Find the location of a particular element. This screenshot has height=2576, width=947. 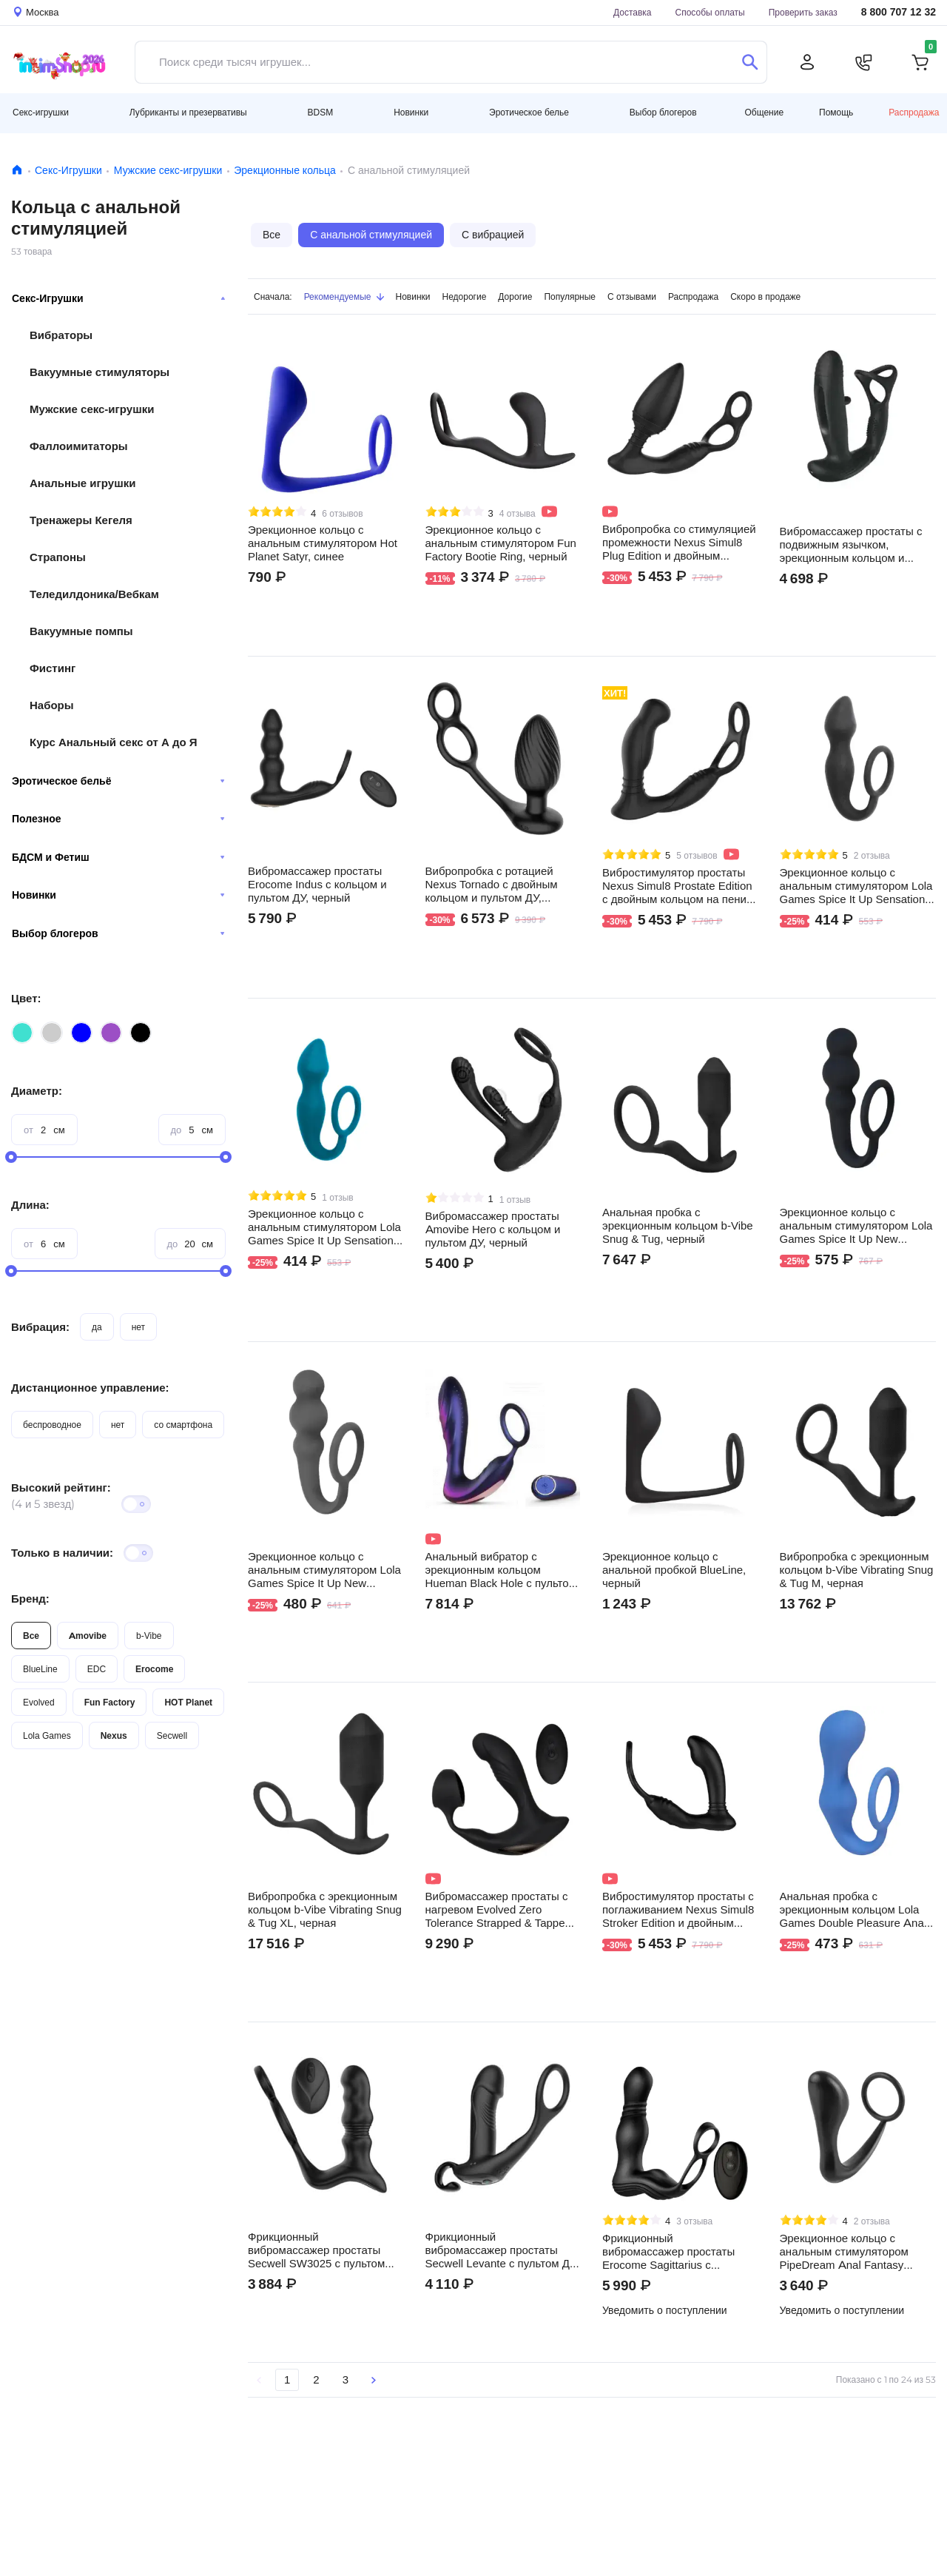

Способы оплаты is located at coordinates (710, 12).